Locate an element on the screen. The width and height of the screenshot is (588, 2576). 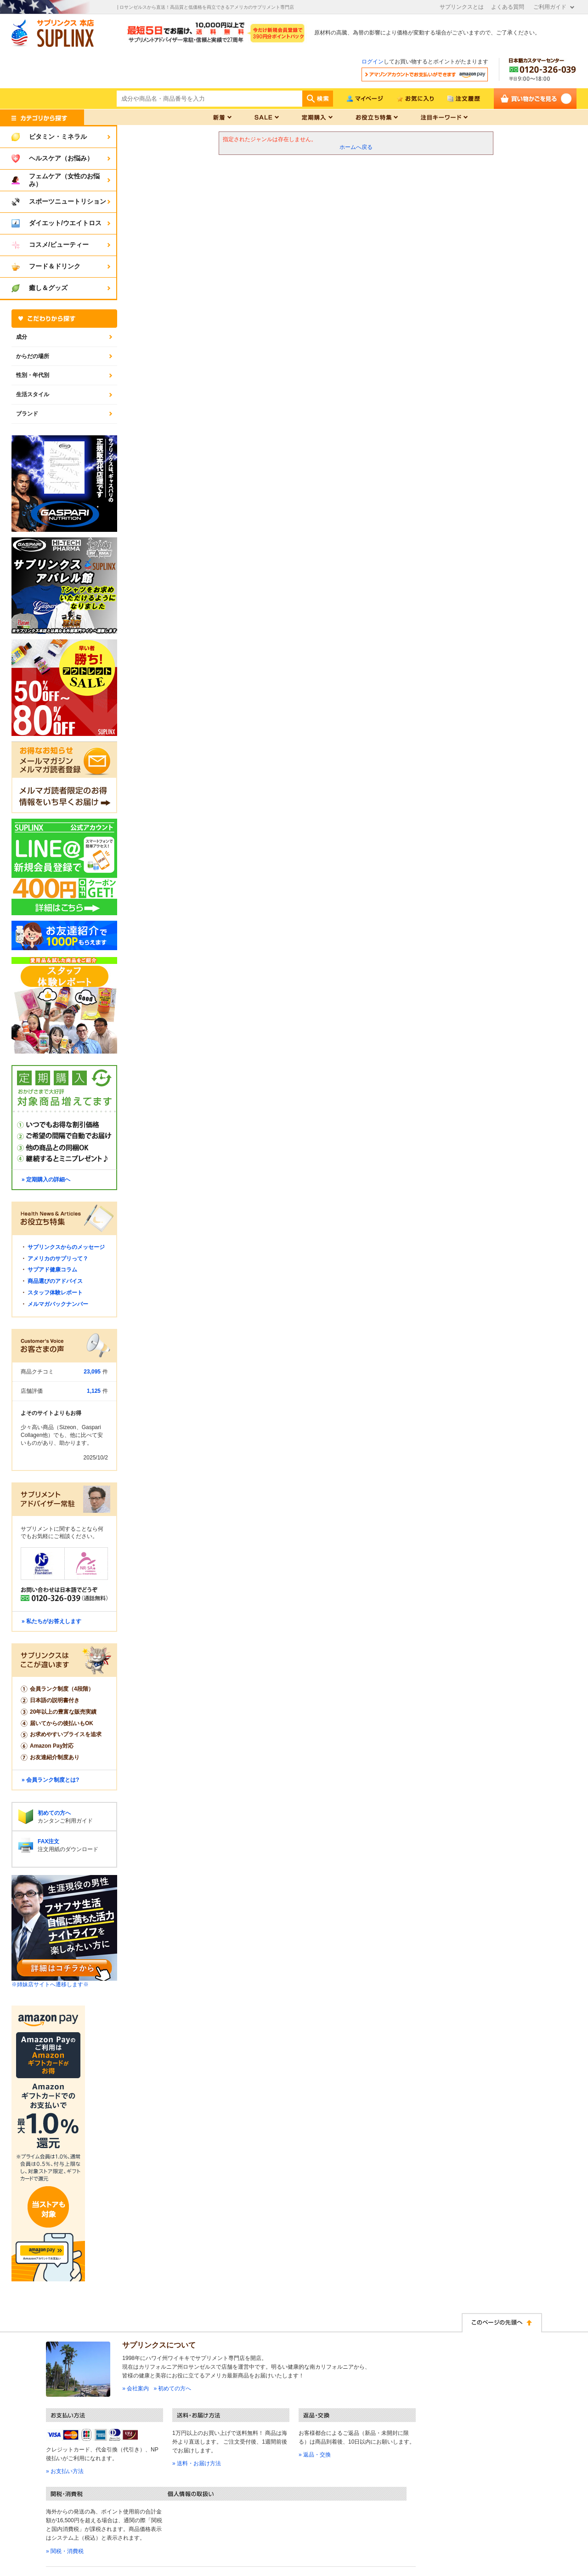
サプリンクスとは is located at coordinates (462, 7).